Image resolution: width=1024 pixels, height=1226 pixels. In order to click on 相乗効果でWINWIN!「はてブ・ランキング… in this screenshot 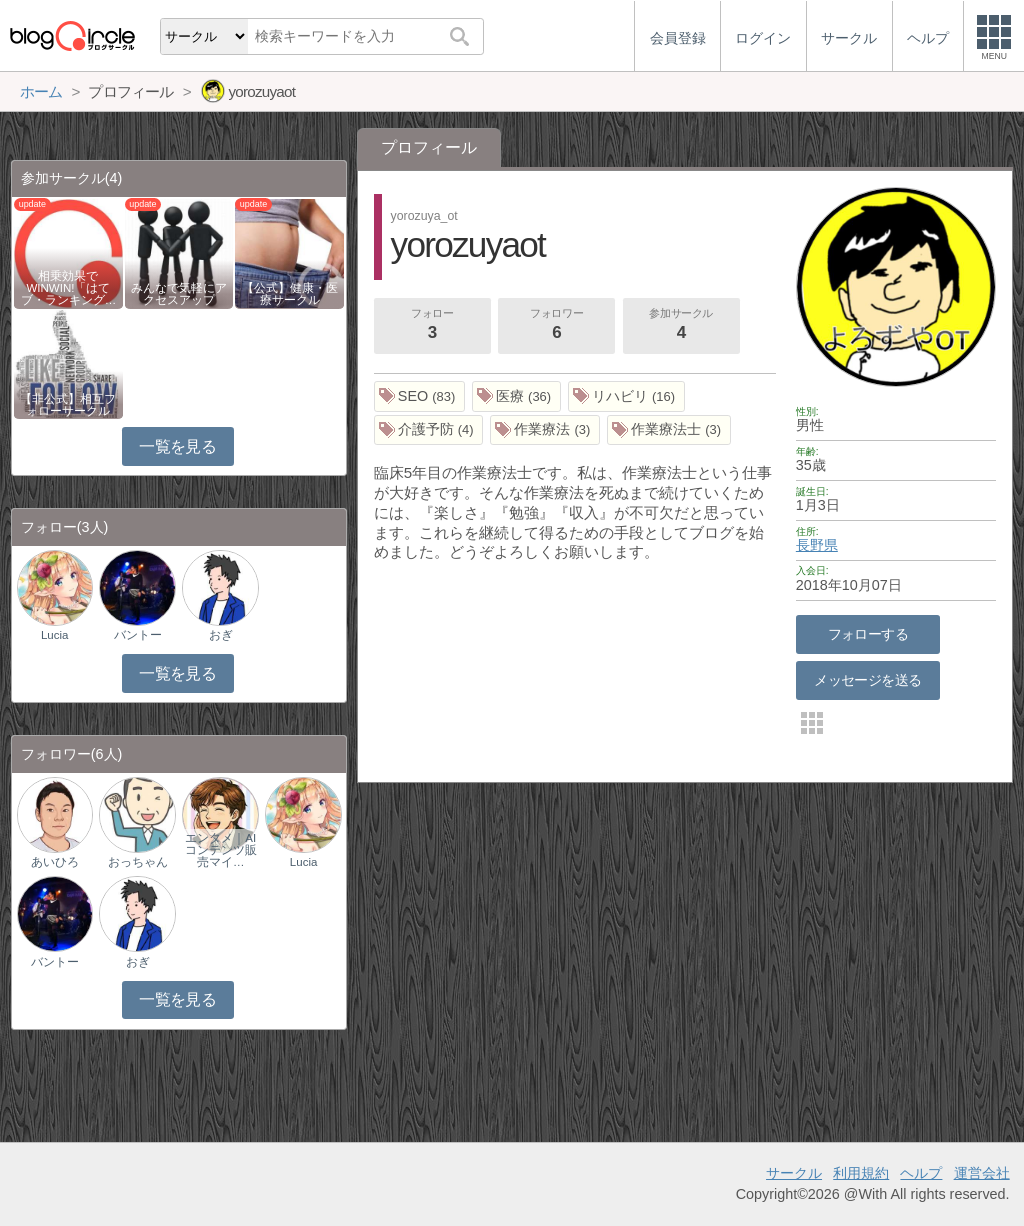, I will do `click(69, 288)`.